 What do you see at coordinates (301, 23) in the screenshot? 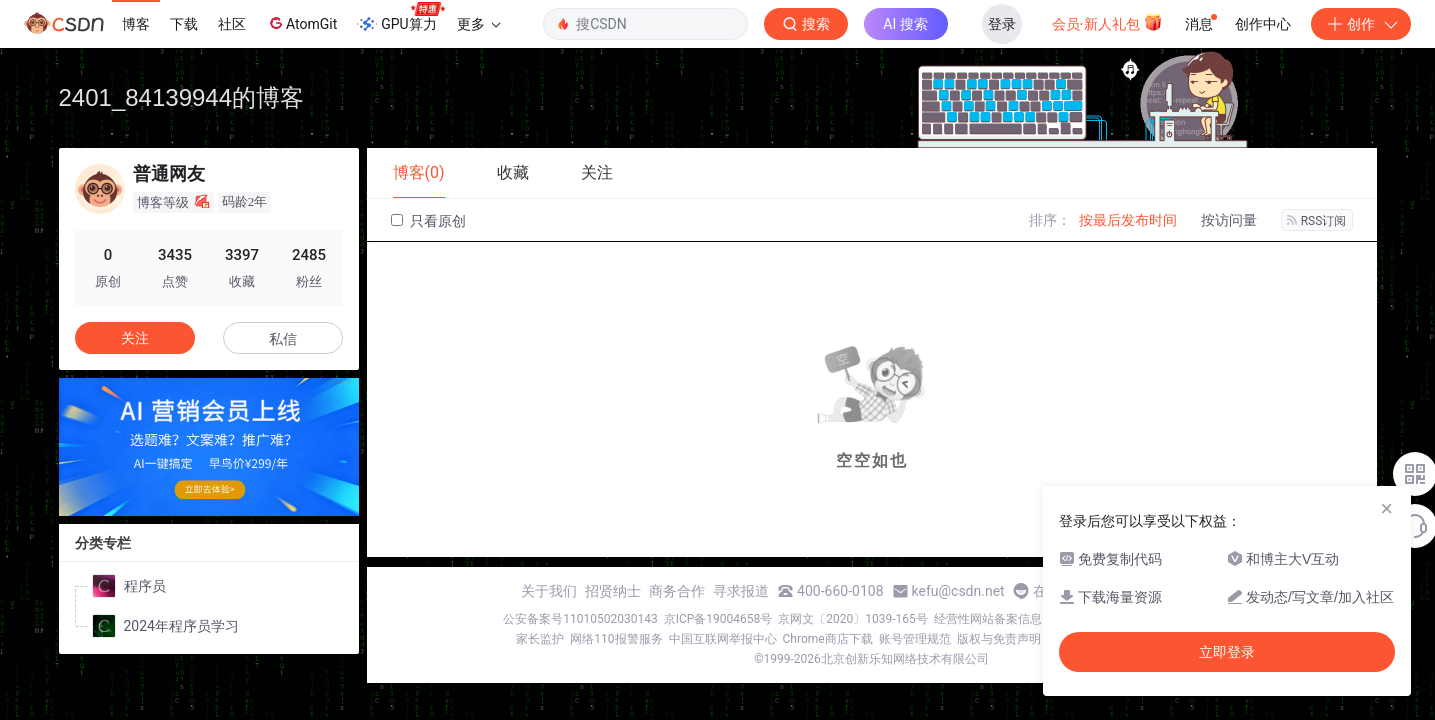
I see `AtomGit` at bounding box center [301, 23].